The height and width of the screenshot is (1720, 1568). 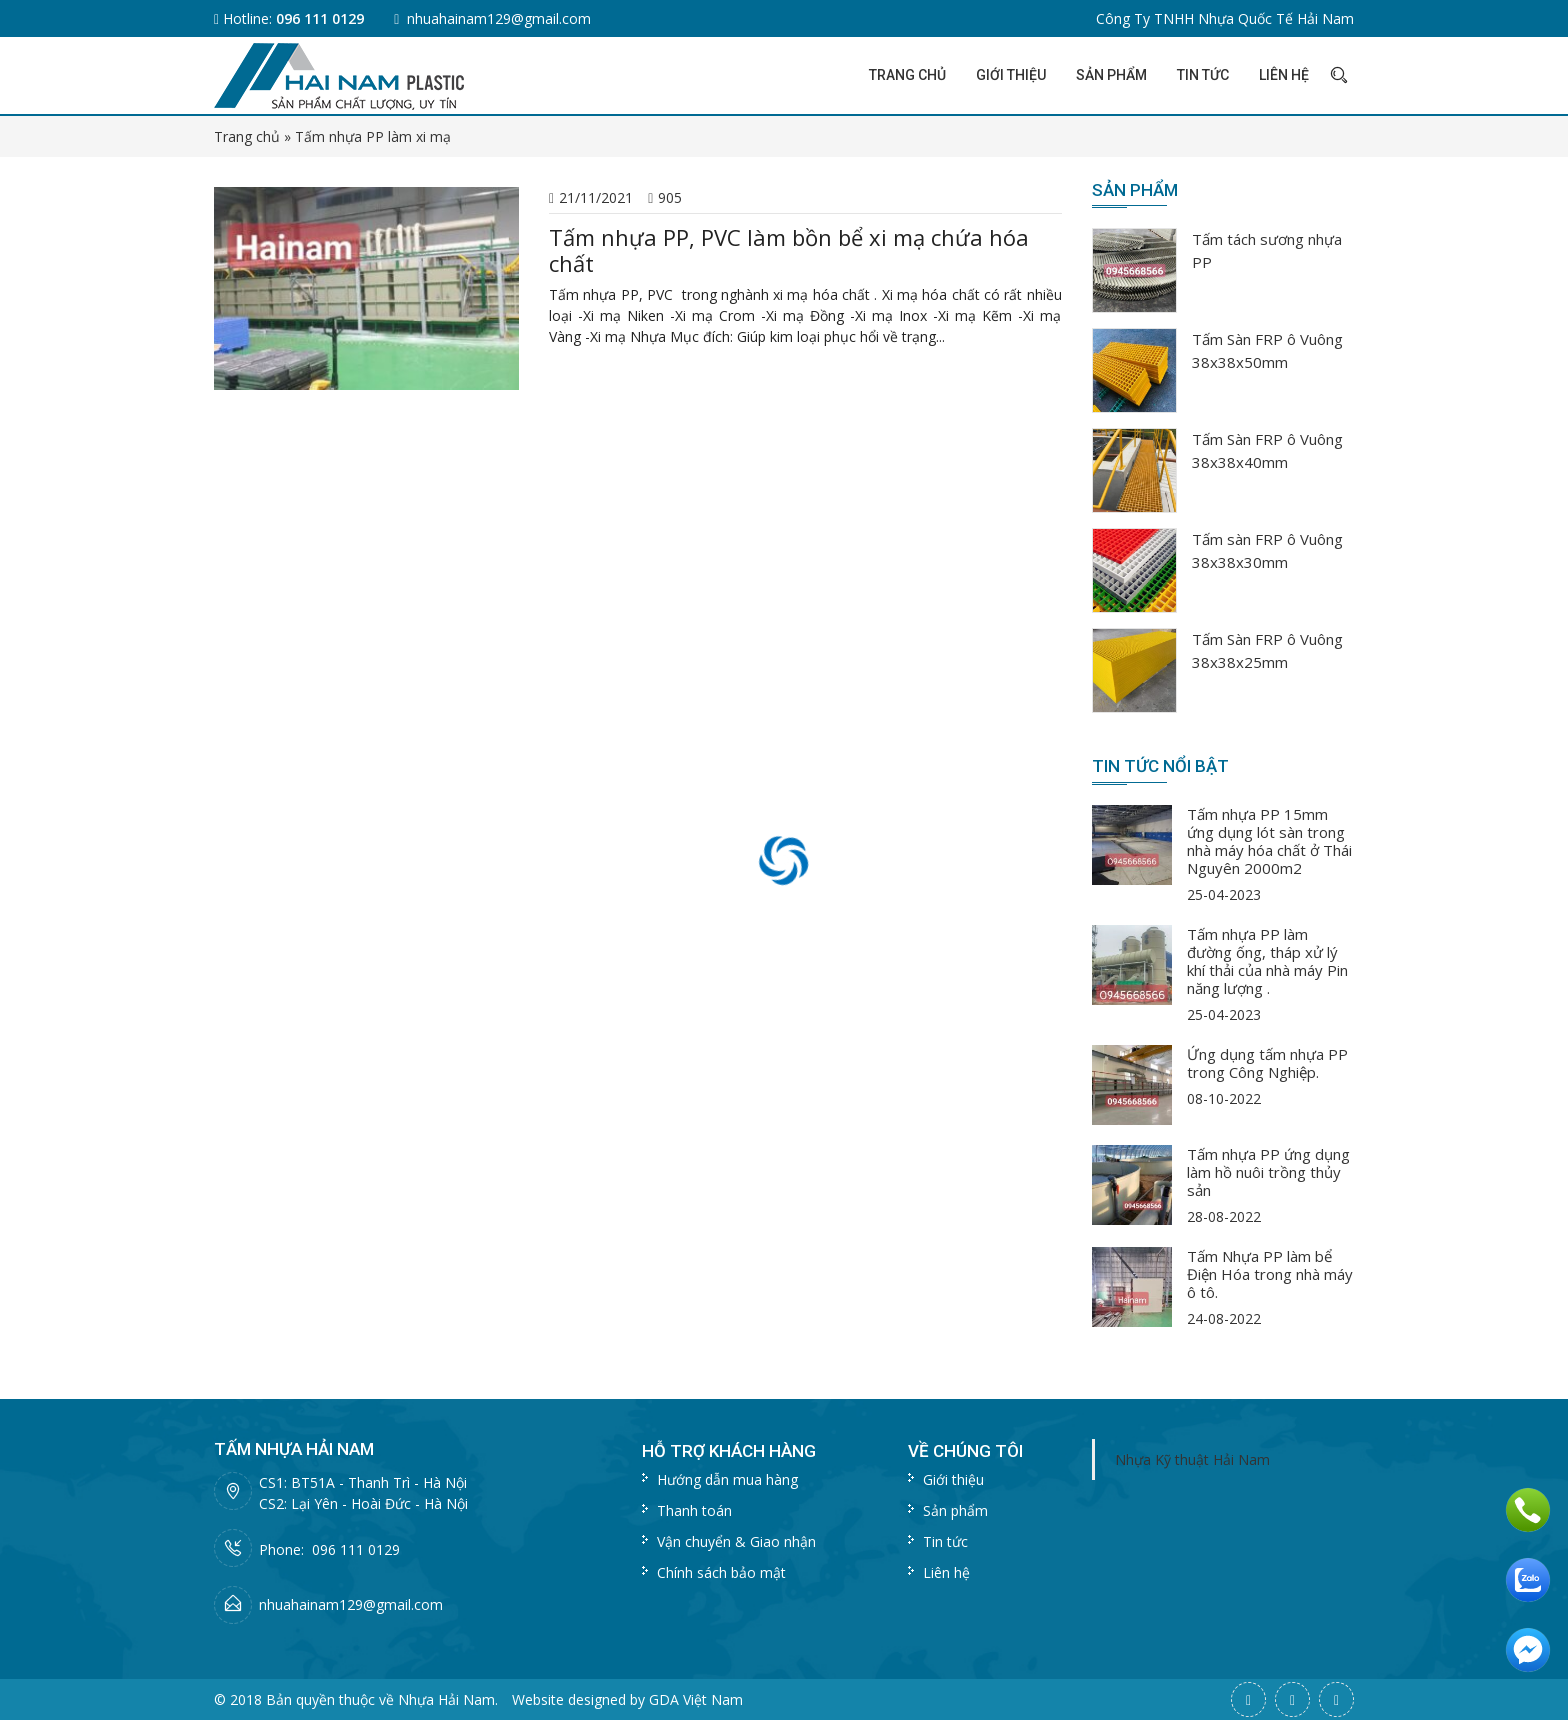 What do you see at coordinates (1284, 75) in the screenshot?
I see `Liên hệ` at bounding box center [1284, 75].